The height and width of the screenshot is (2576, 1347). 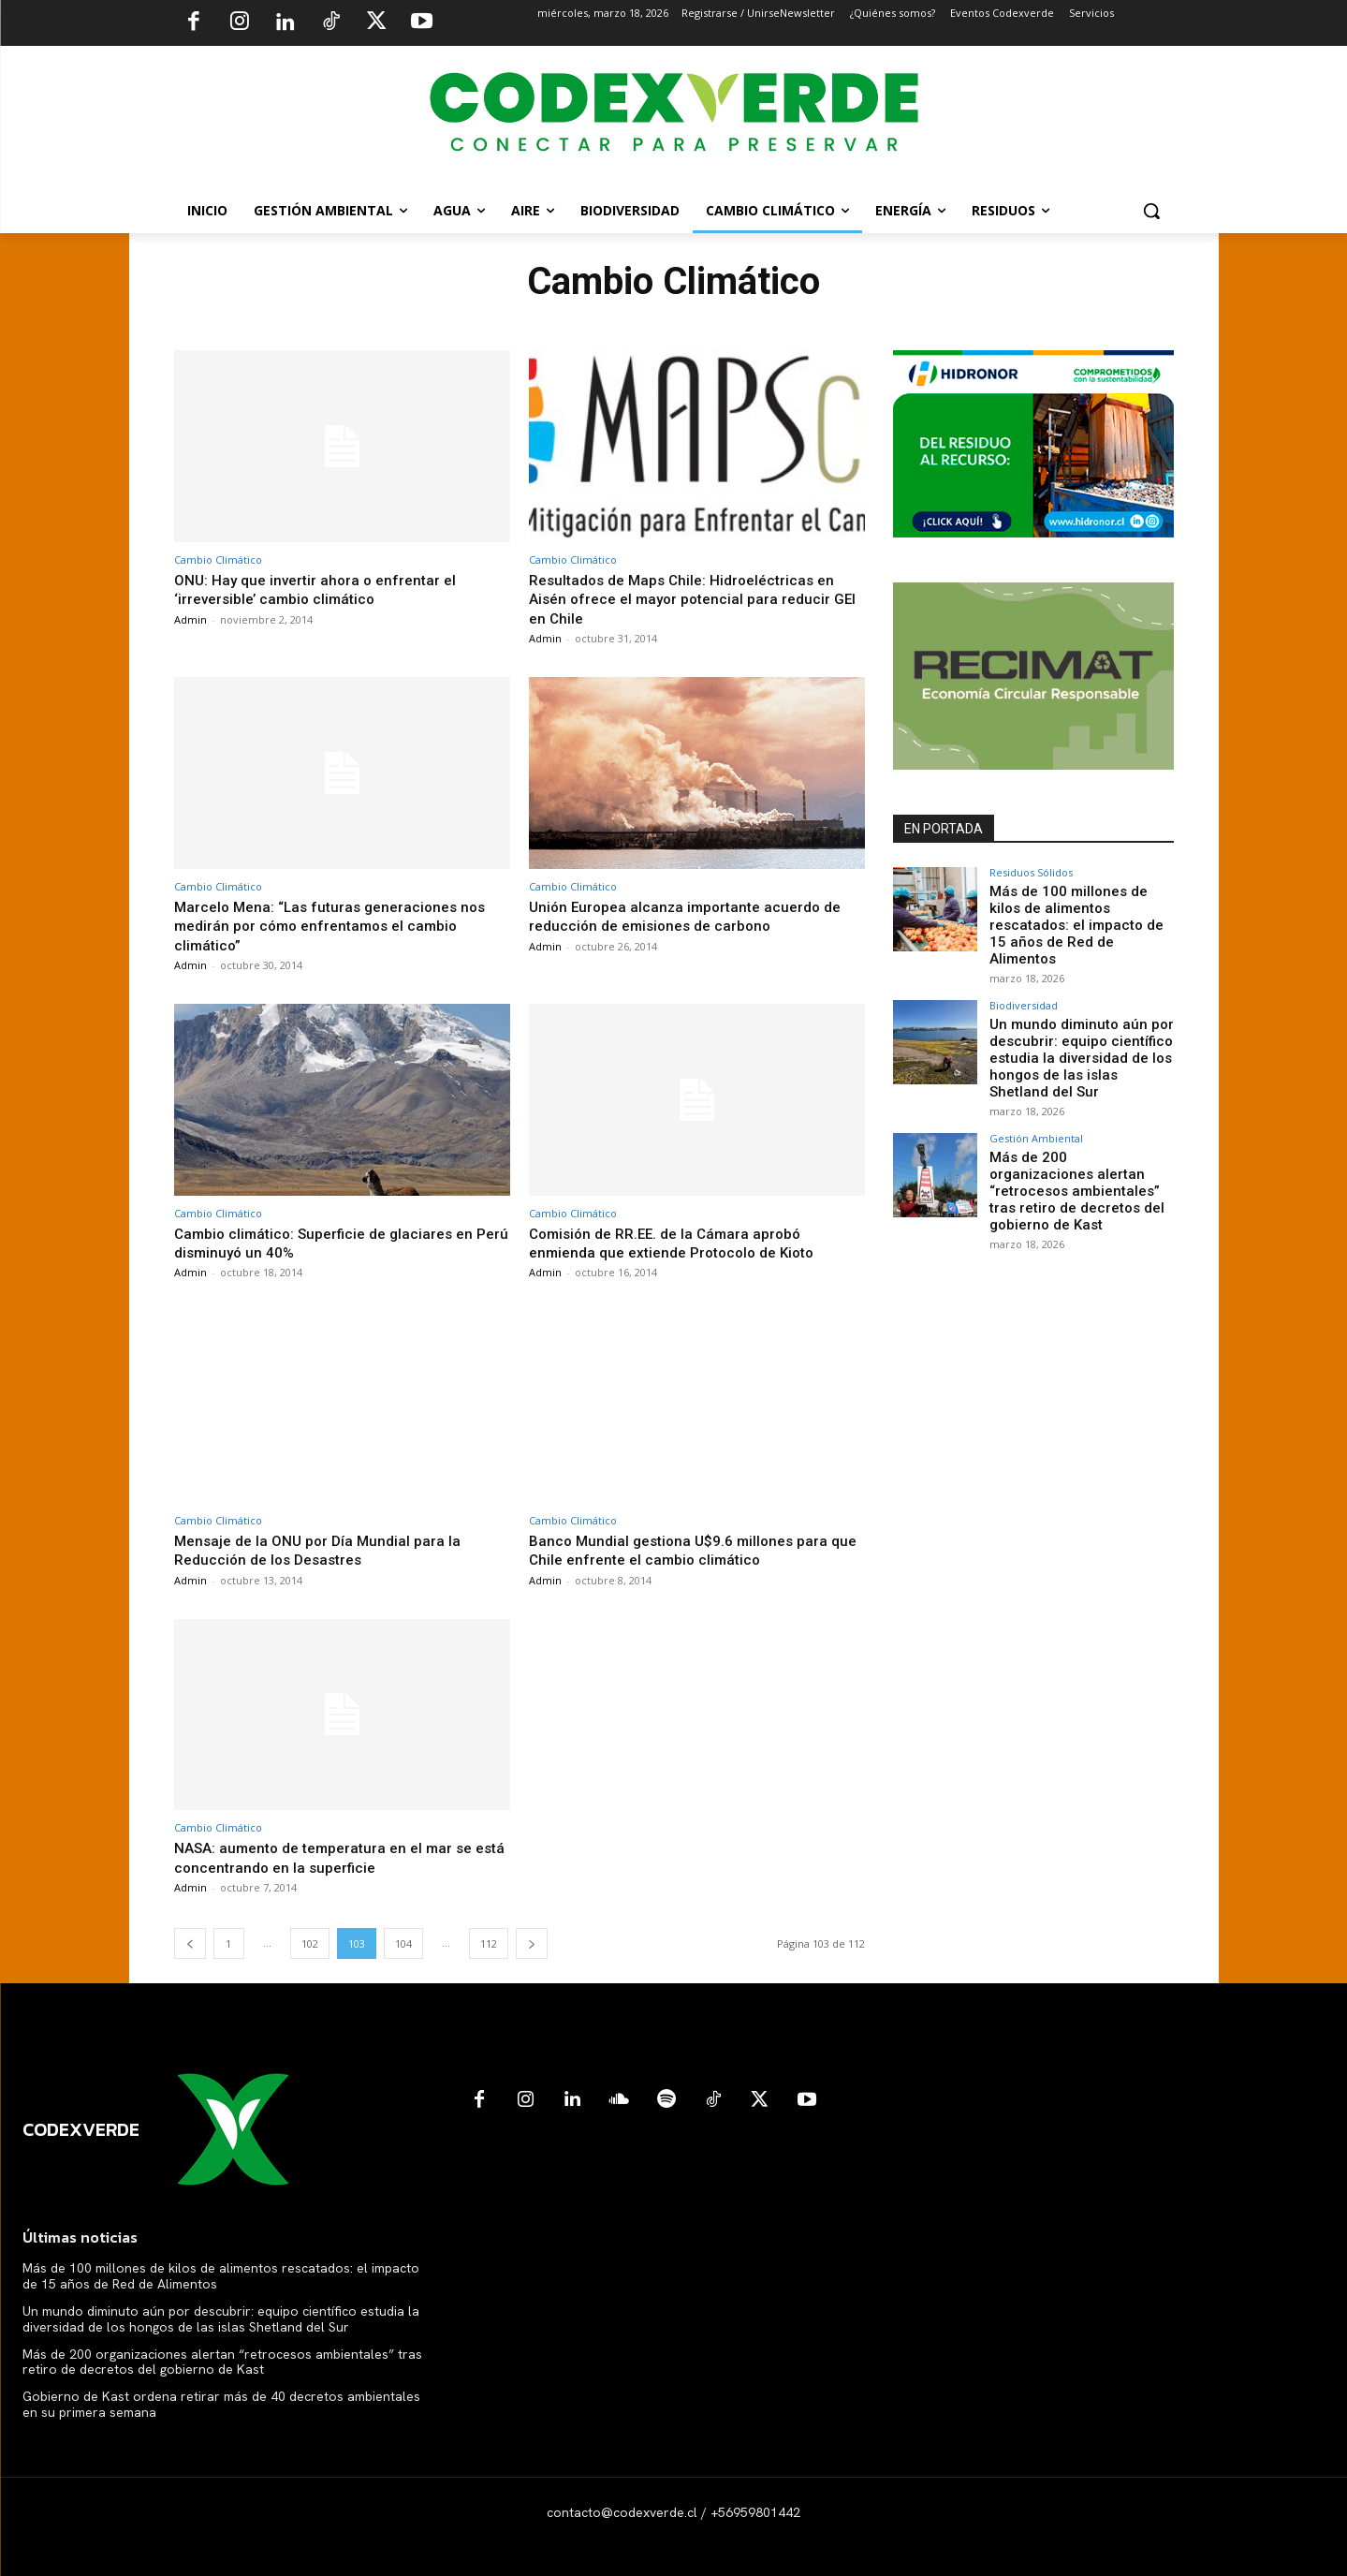 I want to click on Marcelo Mena: “Las futuras generaciones nos medirán por cómo enfrentamos el cambio climático”, so click(x=338, y=925).